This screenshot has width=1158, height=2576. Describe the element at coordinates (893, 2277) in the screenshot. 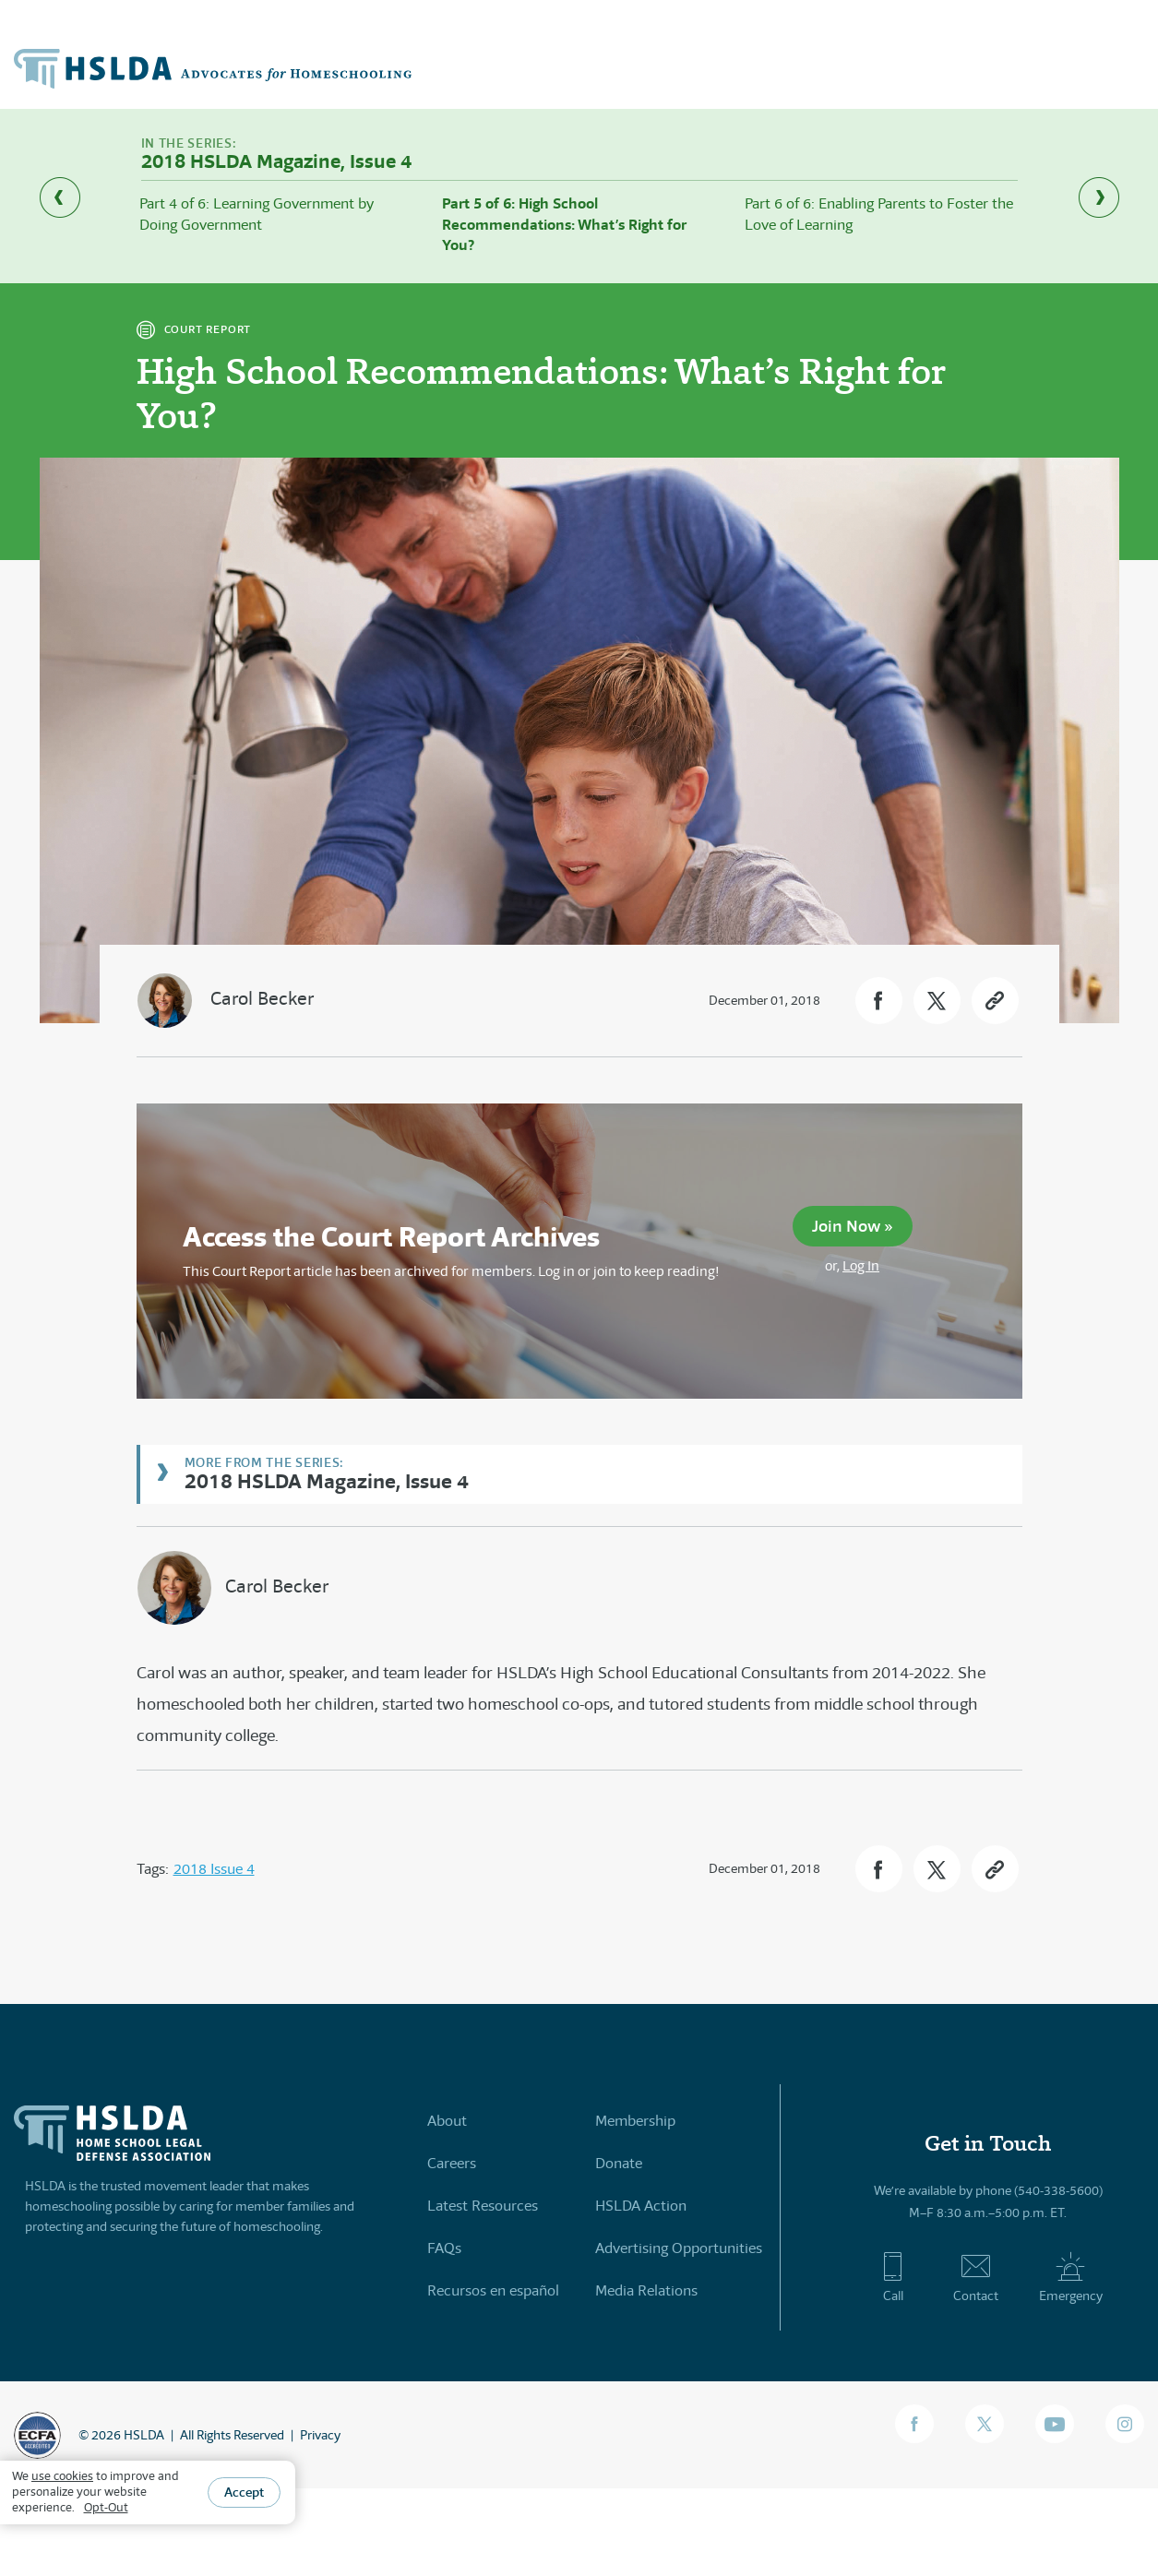

I see `Call` at that location.